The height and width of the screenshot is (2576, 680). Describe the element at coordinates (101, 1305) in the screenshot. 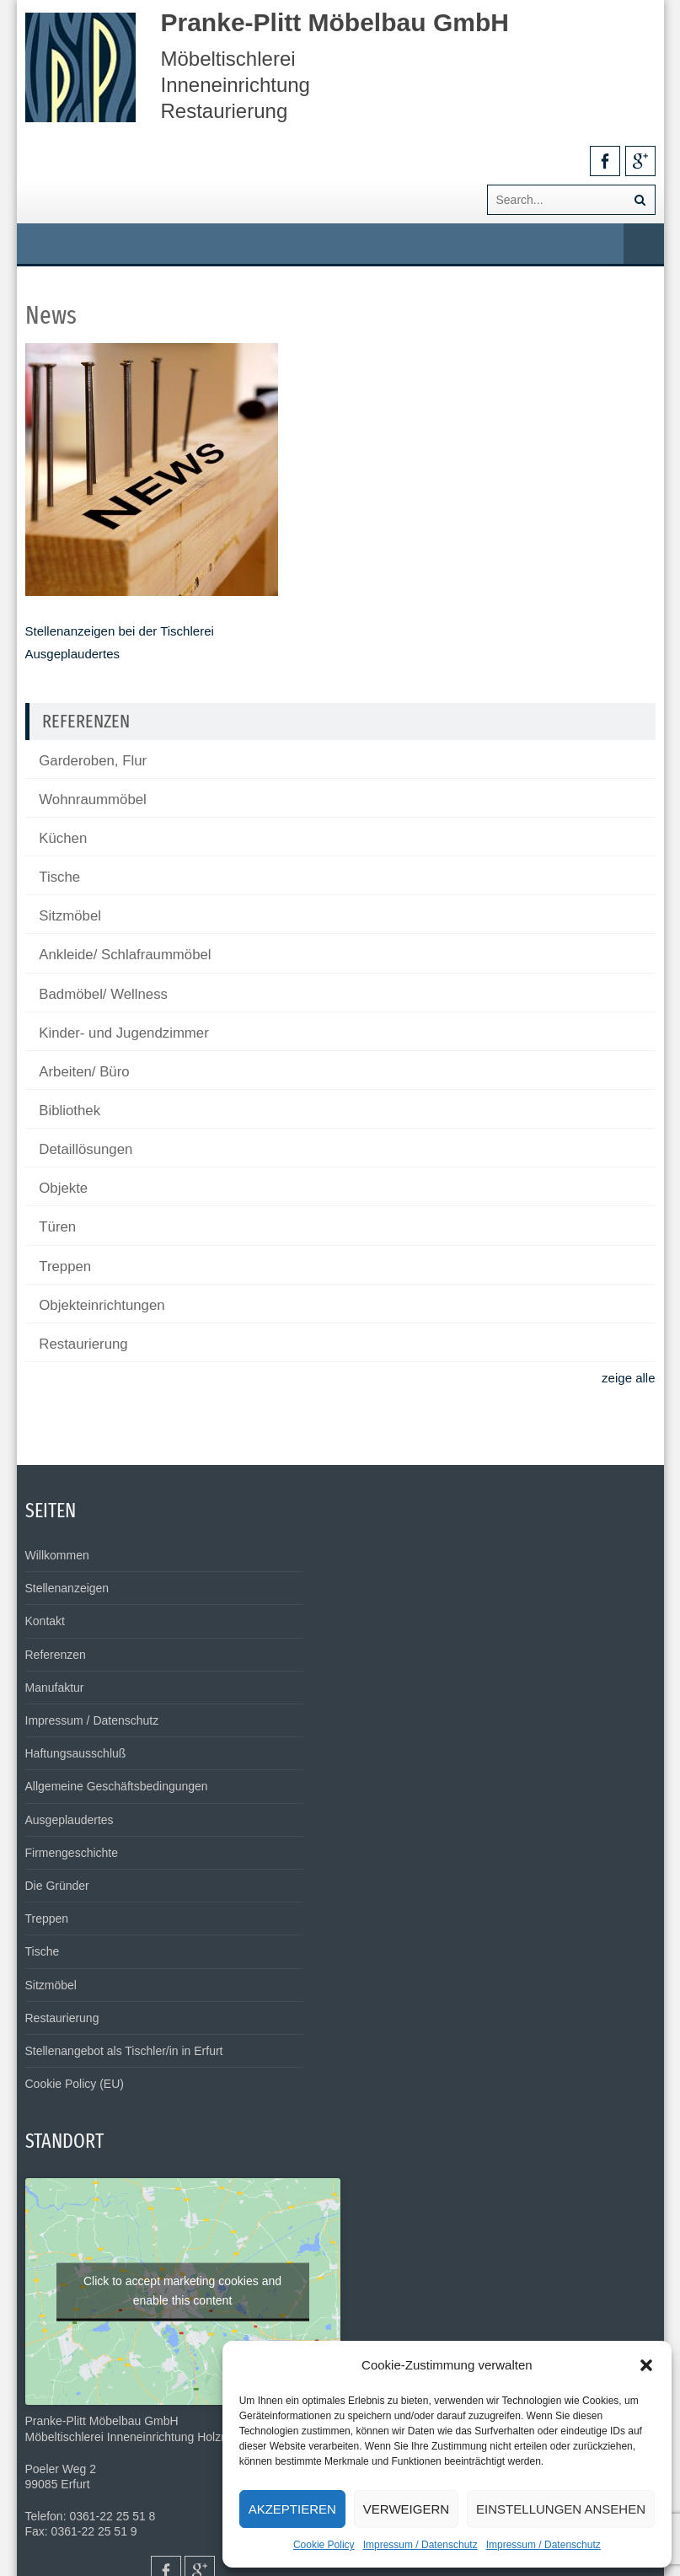

I see `Objekteinrichtungen` at that location.